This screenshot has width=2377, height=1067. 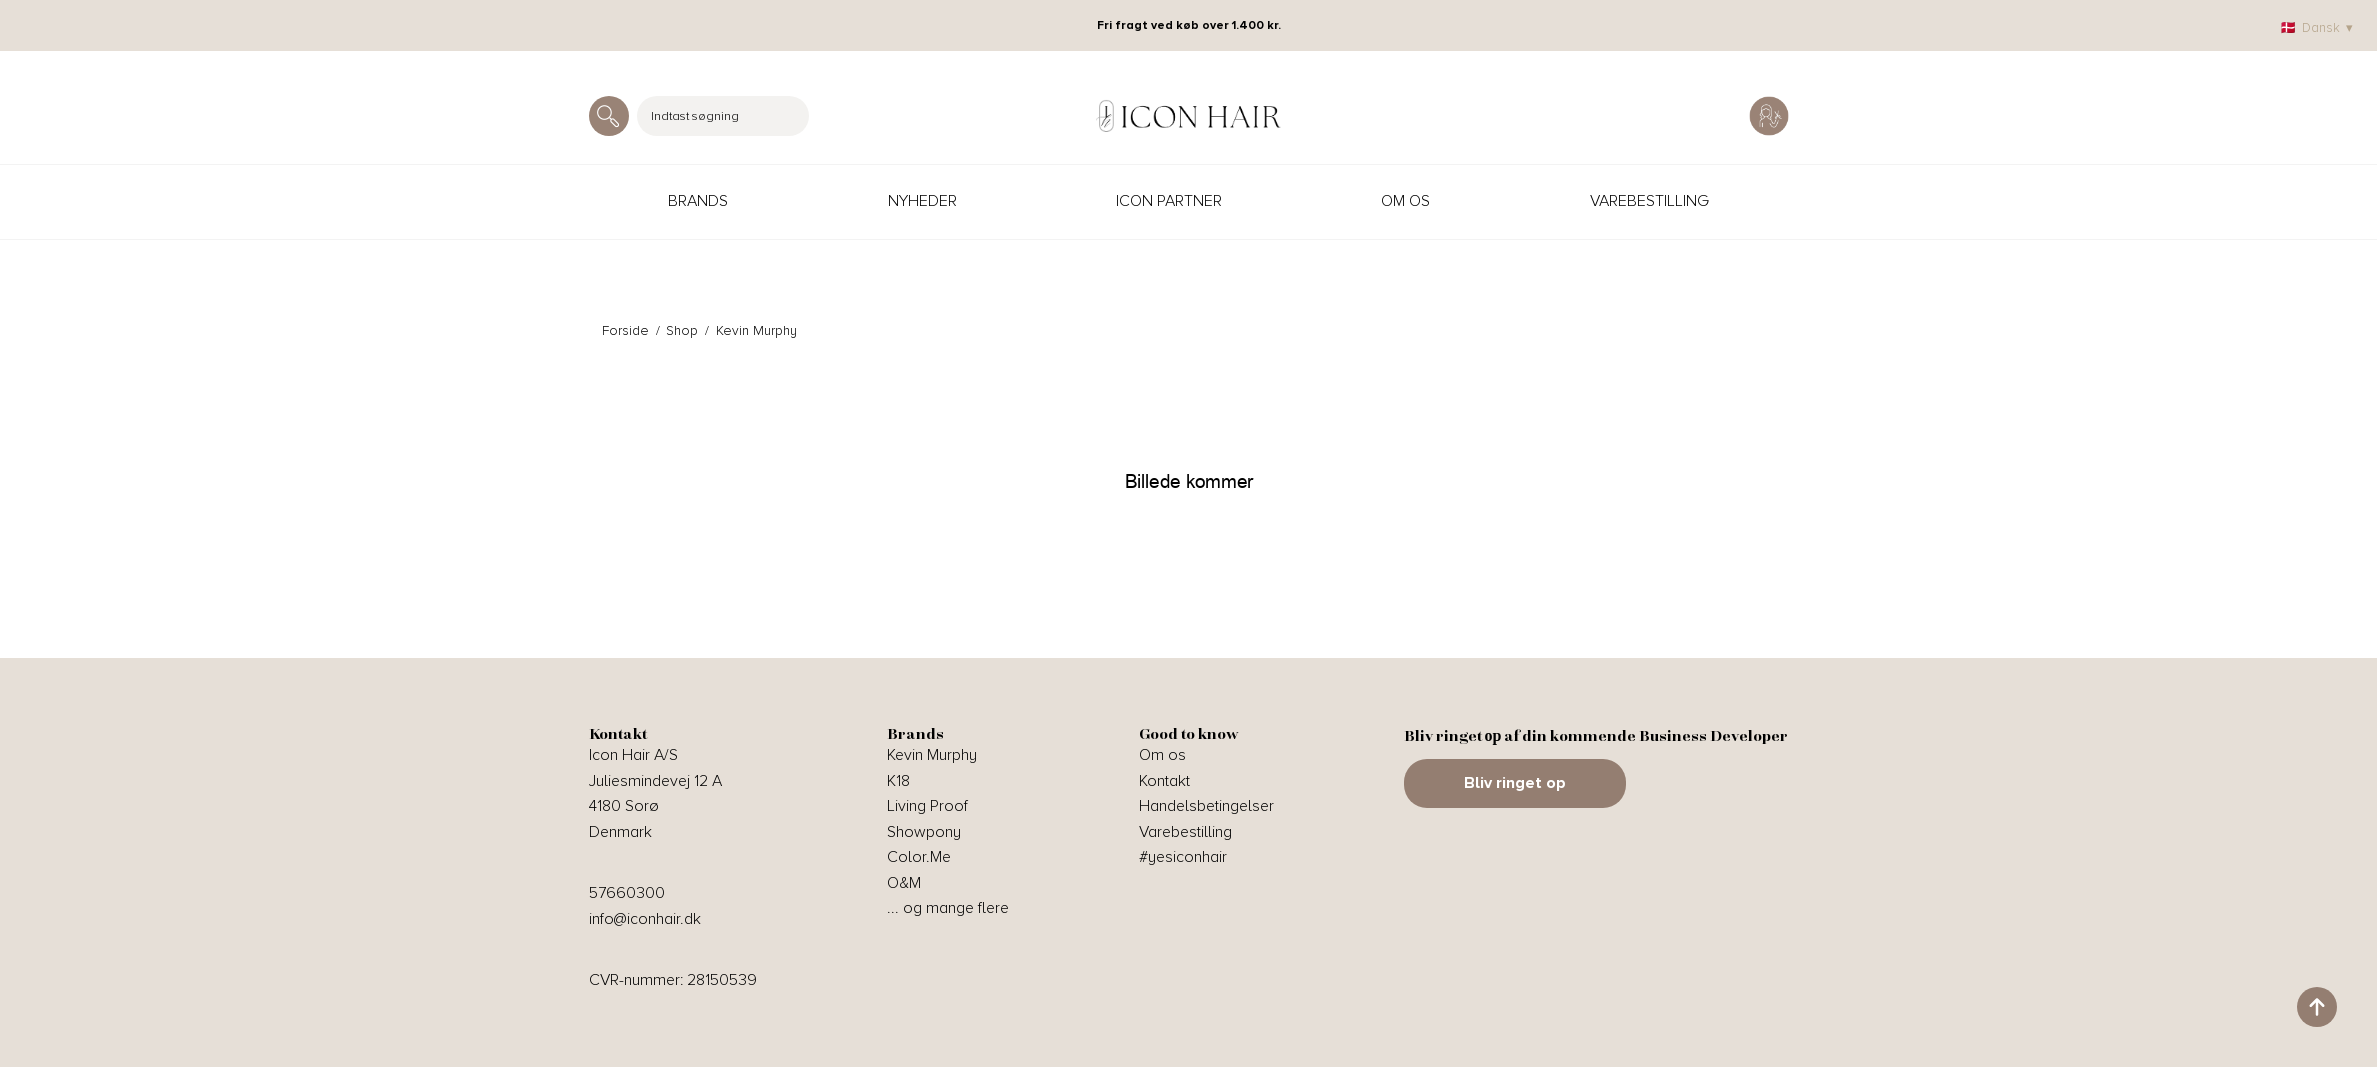 What do you see at coordinates (1515, 783) in the screenshot?
I see `Bliv ringet op` at bounding box center [1515, 783].